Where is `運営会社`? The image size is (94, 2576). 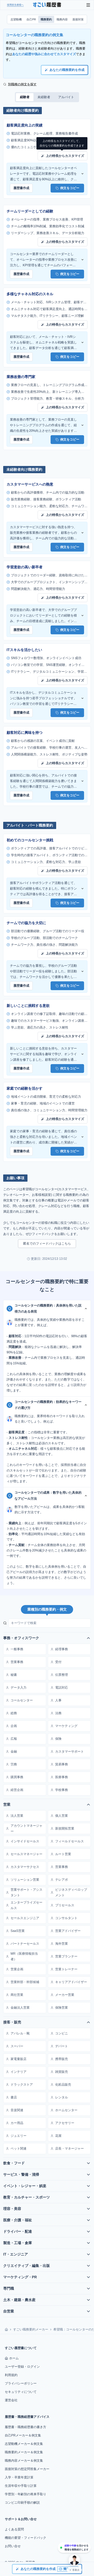
運営会社 is located at coordinates (11, 2400).